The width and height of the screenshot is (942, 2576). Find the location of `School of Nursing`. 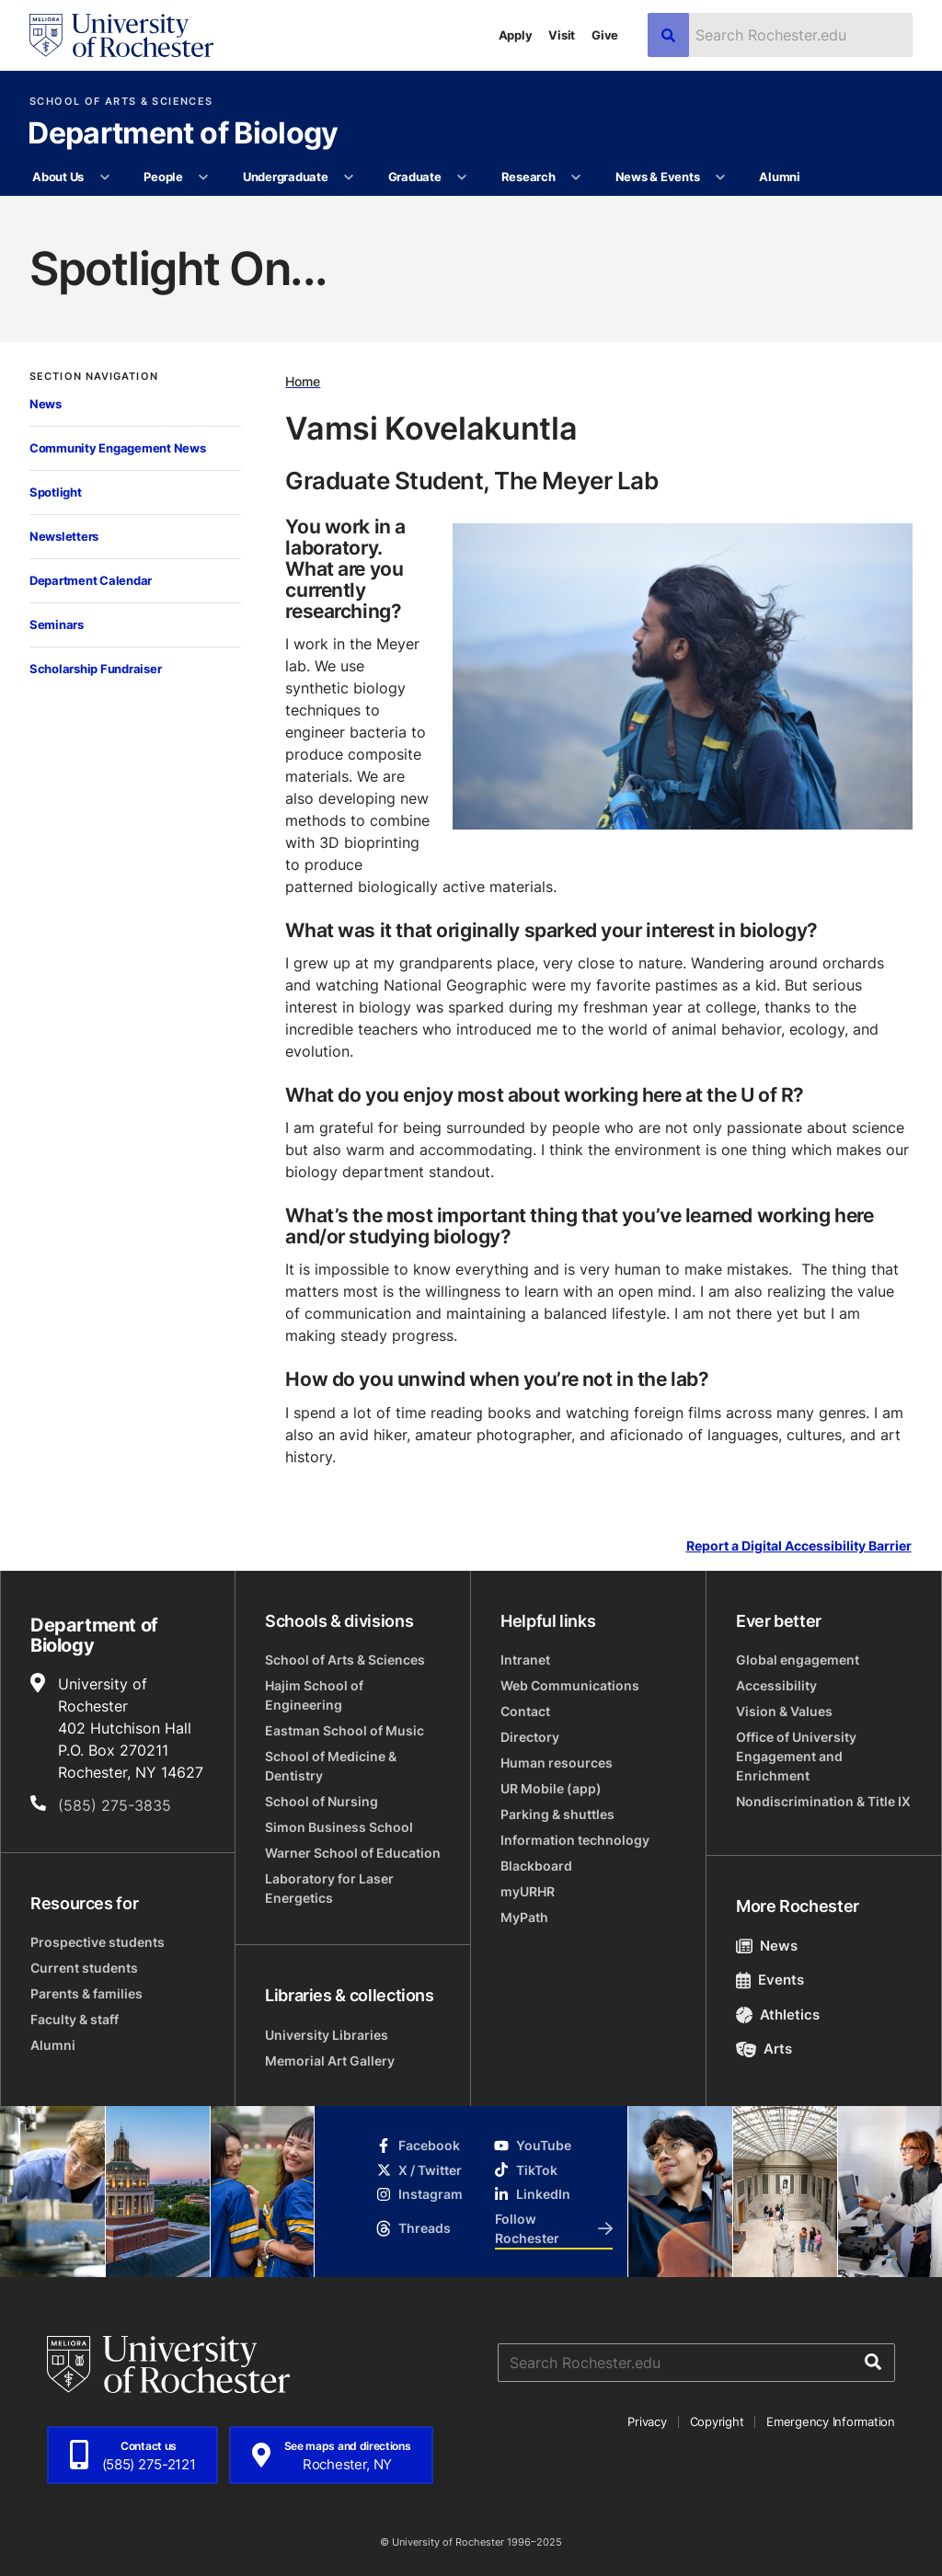

School of Nursing is located at coordinates (321, 1801).